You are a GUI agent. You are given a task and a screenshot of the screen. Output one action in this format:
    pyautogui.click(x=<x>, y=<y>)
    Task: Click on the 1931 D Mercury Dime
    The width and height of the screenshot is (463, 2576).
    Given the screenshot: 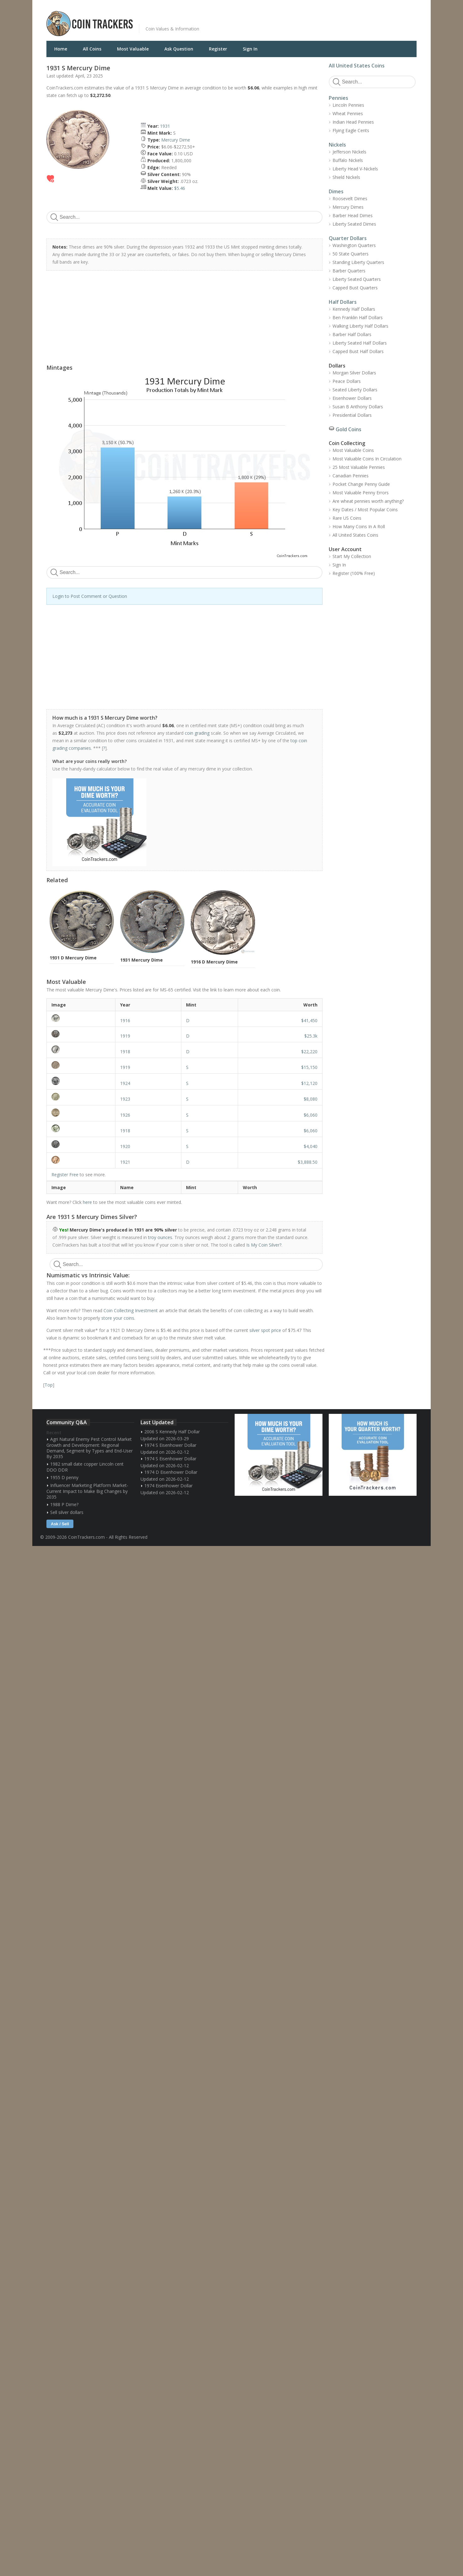 What is the action you would take?
    pyautogui.click(x=73, y=958)
    